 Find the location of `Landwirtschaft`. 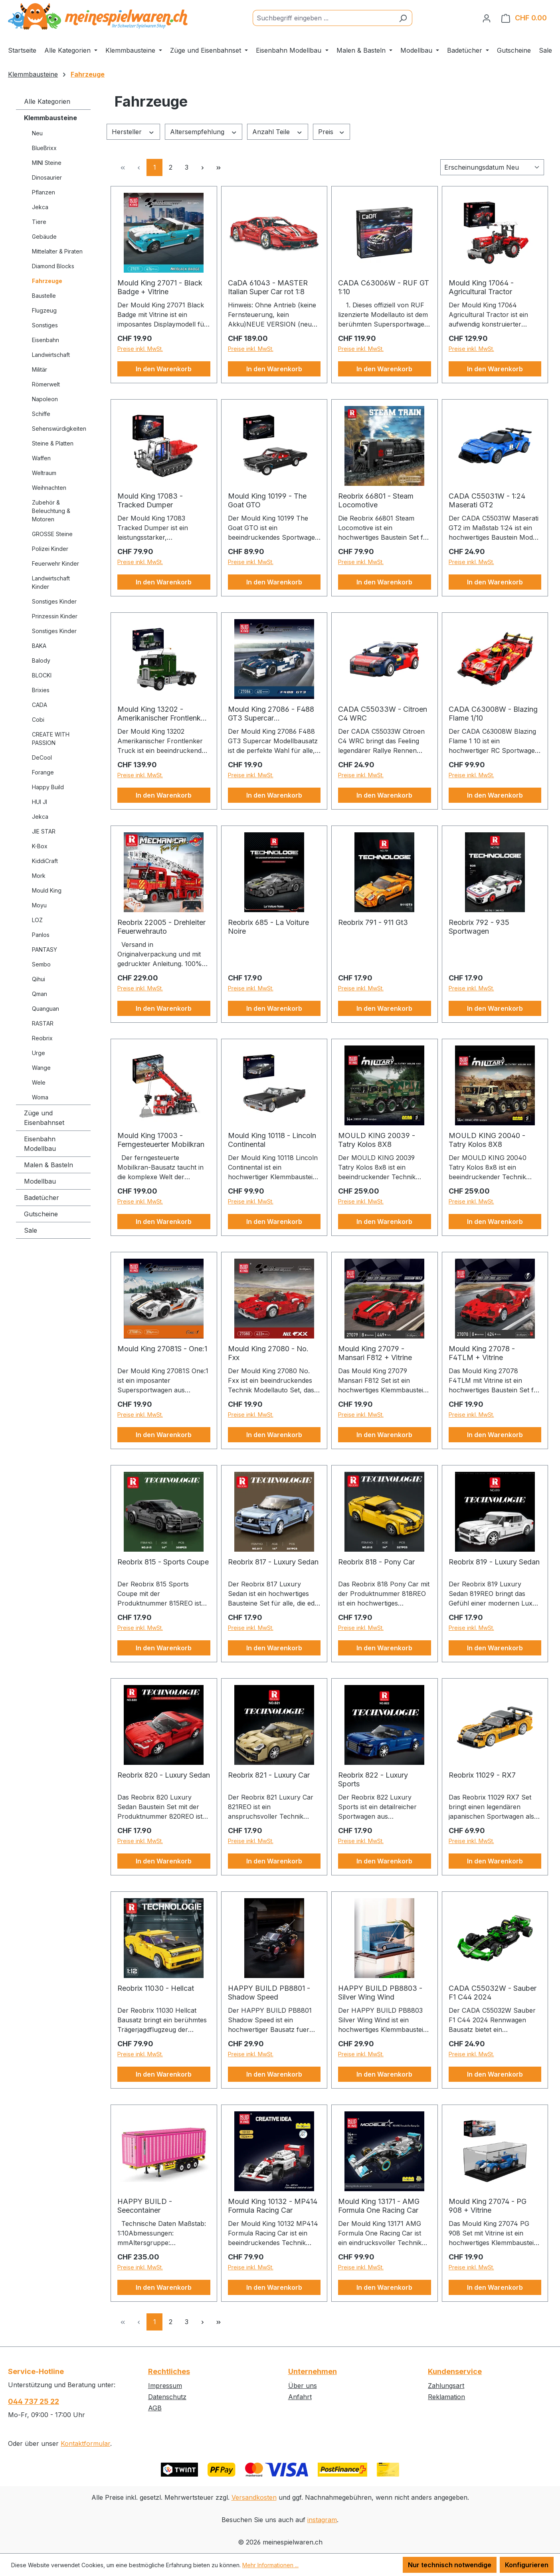

Landwirtschaft is located at coordinates (51, 354).